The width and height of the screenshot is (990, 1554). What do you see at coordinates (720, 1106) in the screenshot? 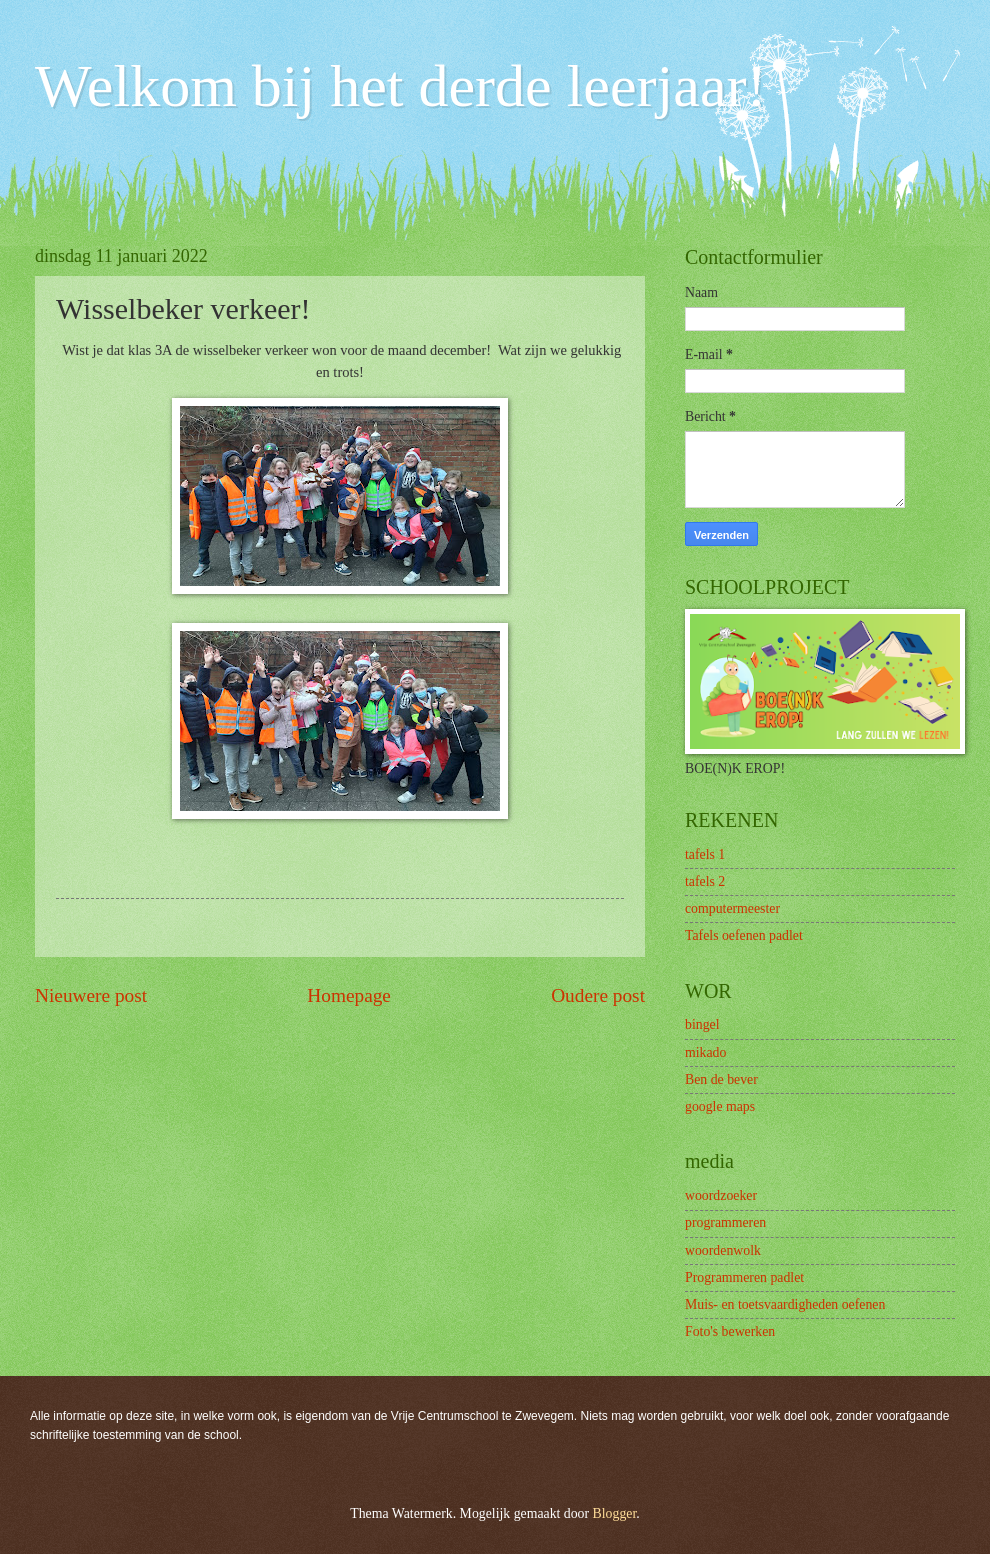
I see `google maps` at bounding box center [720, 1106].